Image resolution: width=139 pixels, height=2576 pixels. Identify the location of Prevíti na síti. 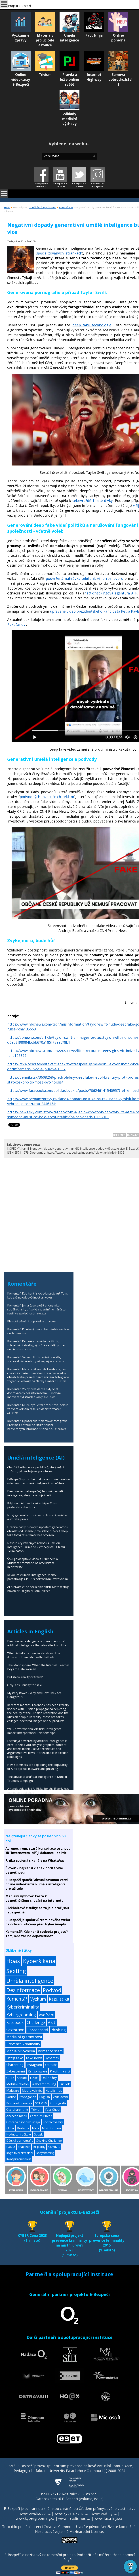
(60, 2071).